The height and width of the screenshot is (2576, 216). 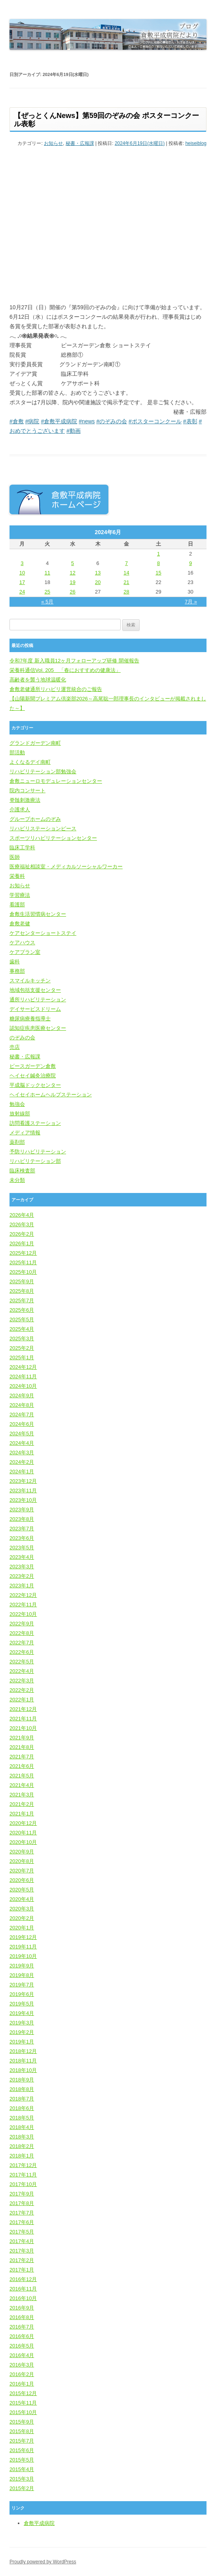 I want to click on 2022年8月, so click(x=21, y=1633).